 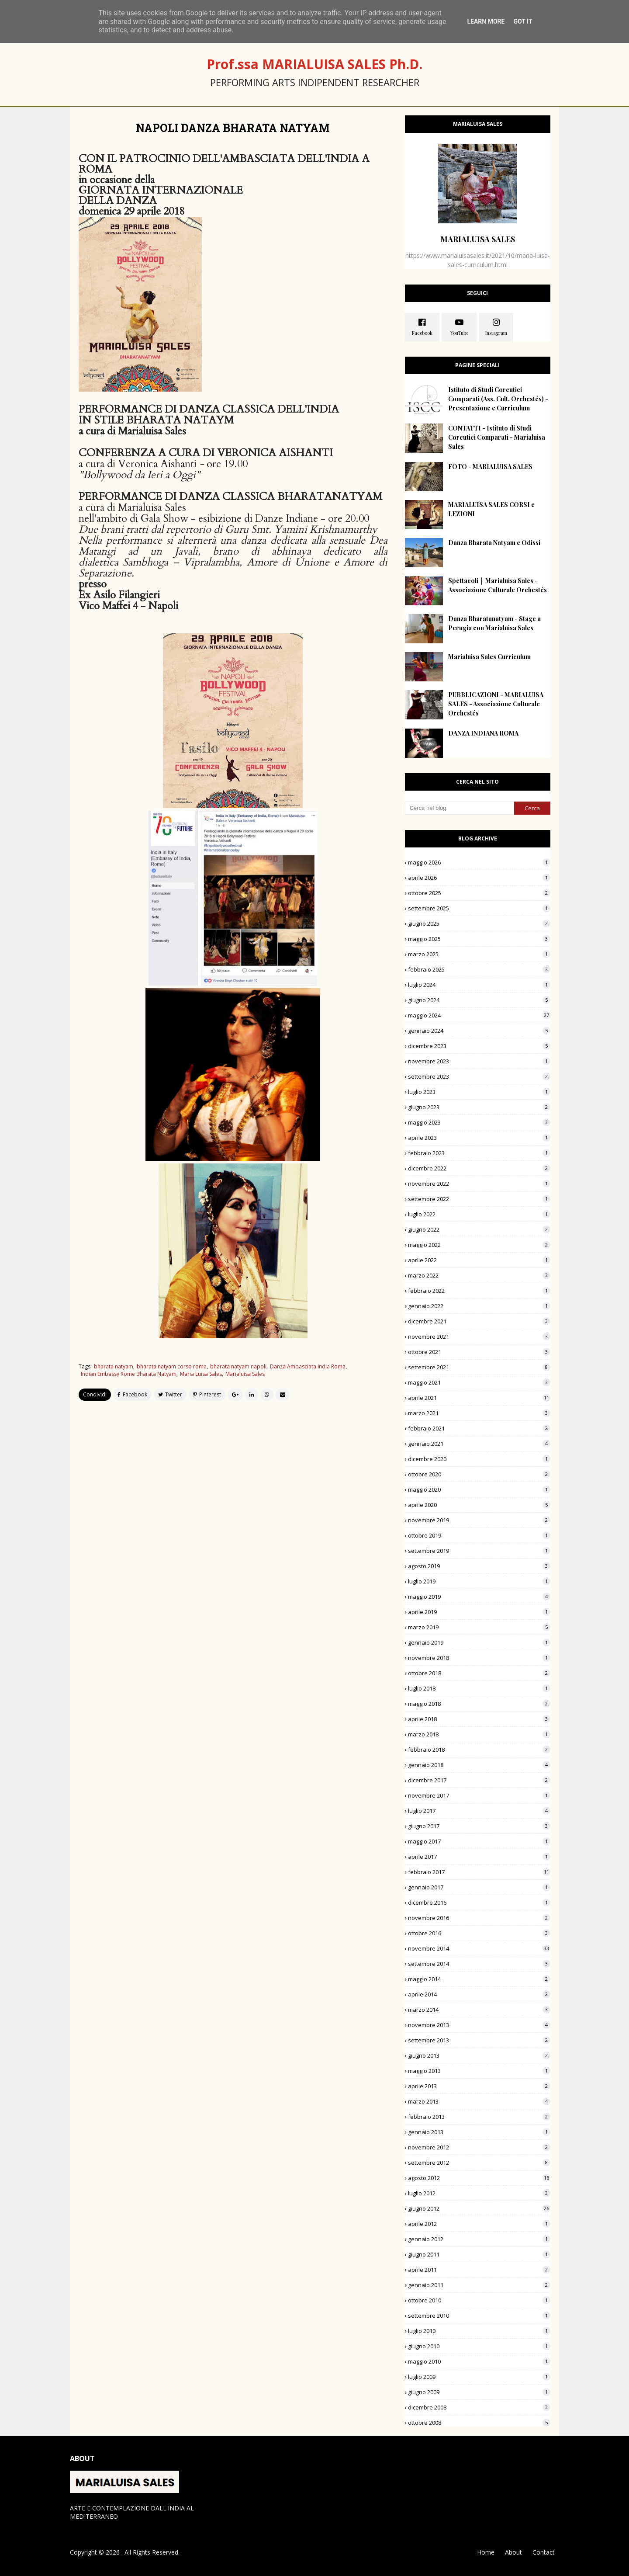 I want to click on marzo 2021, so click(x=479, y=1413).